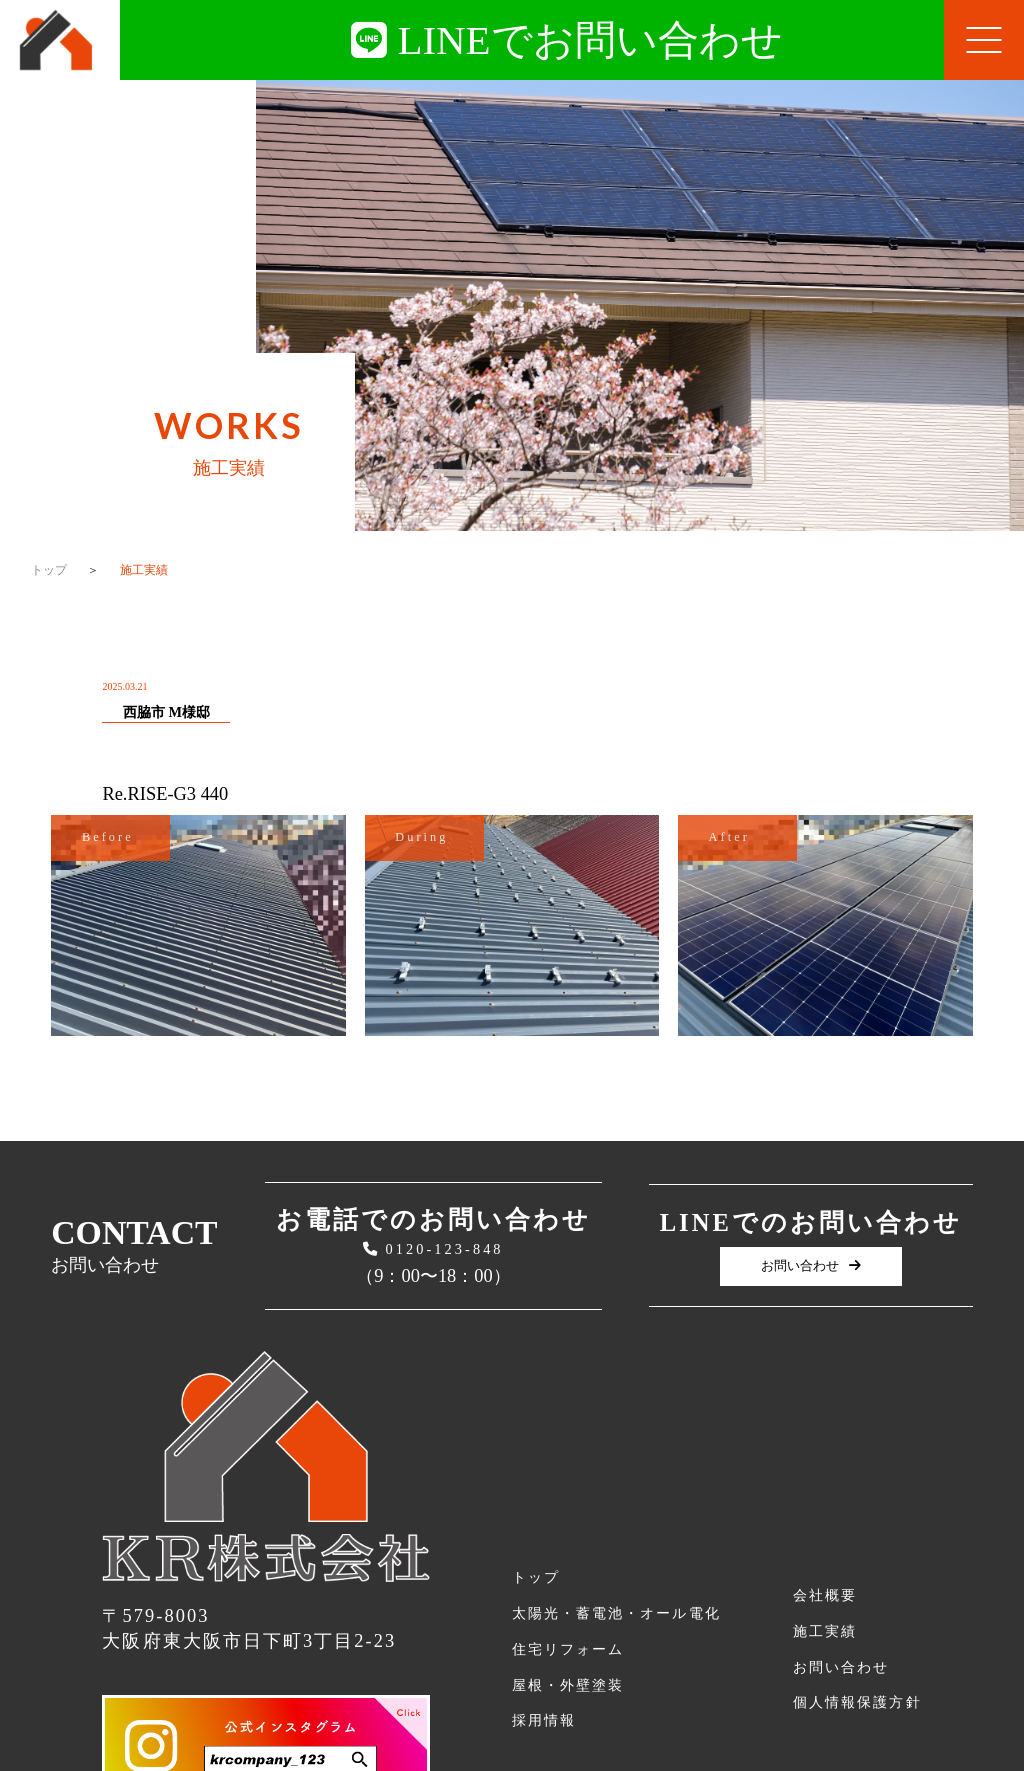  What do you see at coordinates (857, 1702) in the screenshot?
I see `個人情報保護方針` at bounding box center [857, 1702].